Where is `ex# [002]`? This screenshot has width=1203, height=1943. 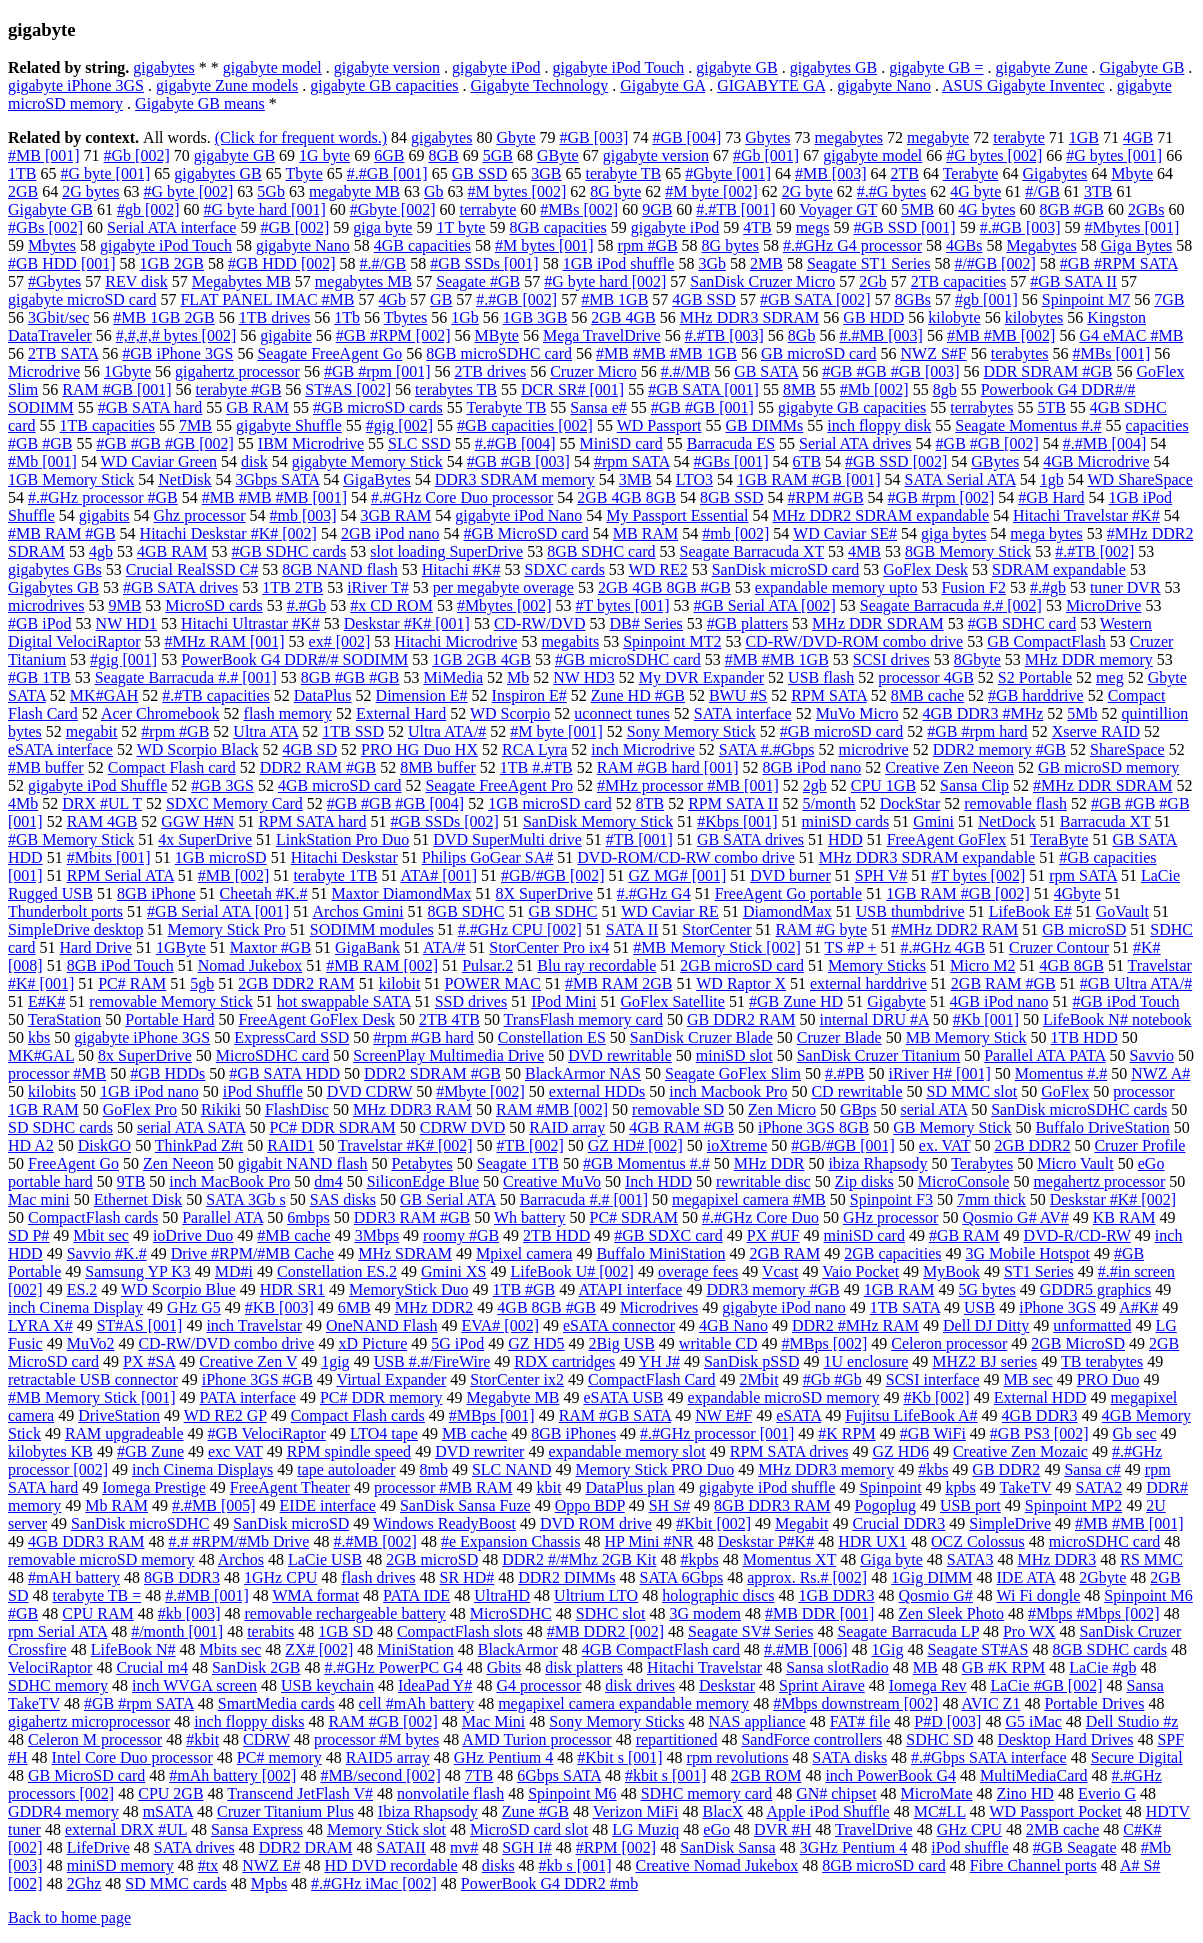
ex# [002] is located at coordinates (340, 641).